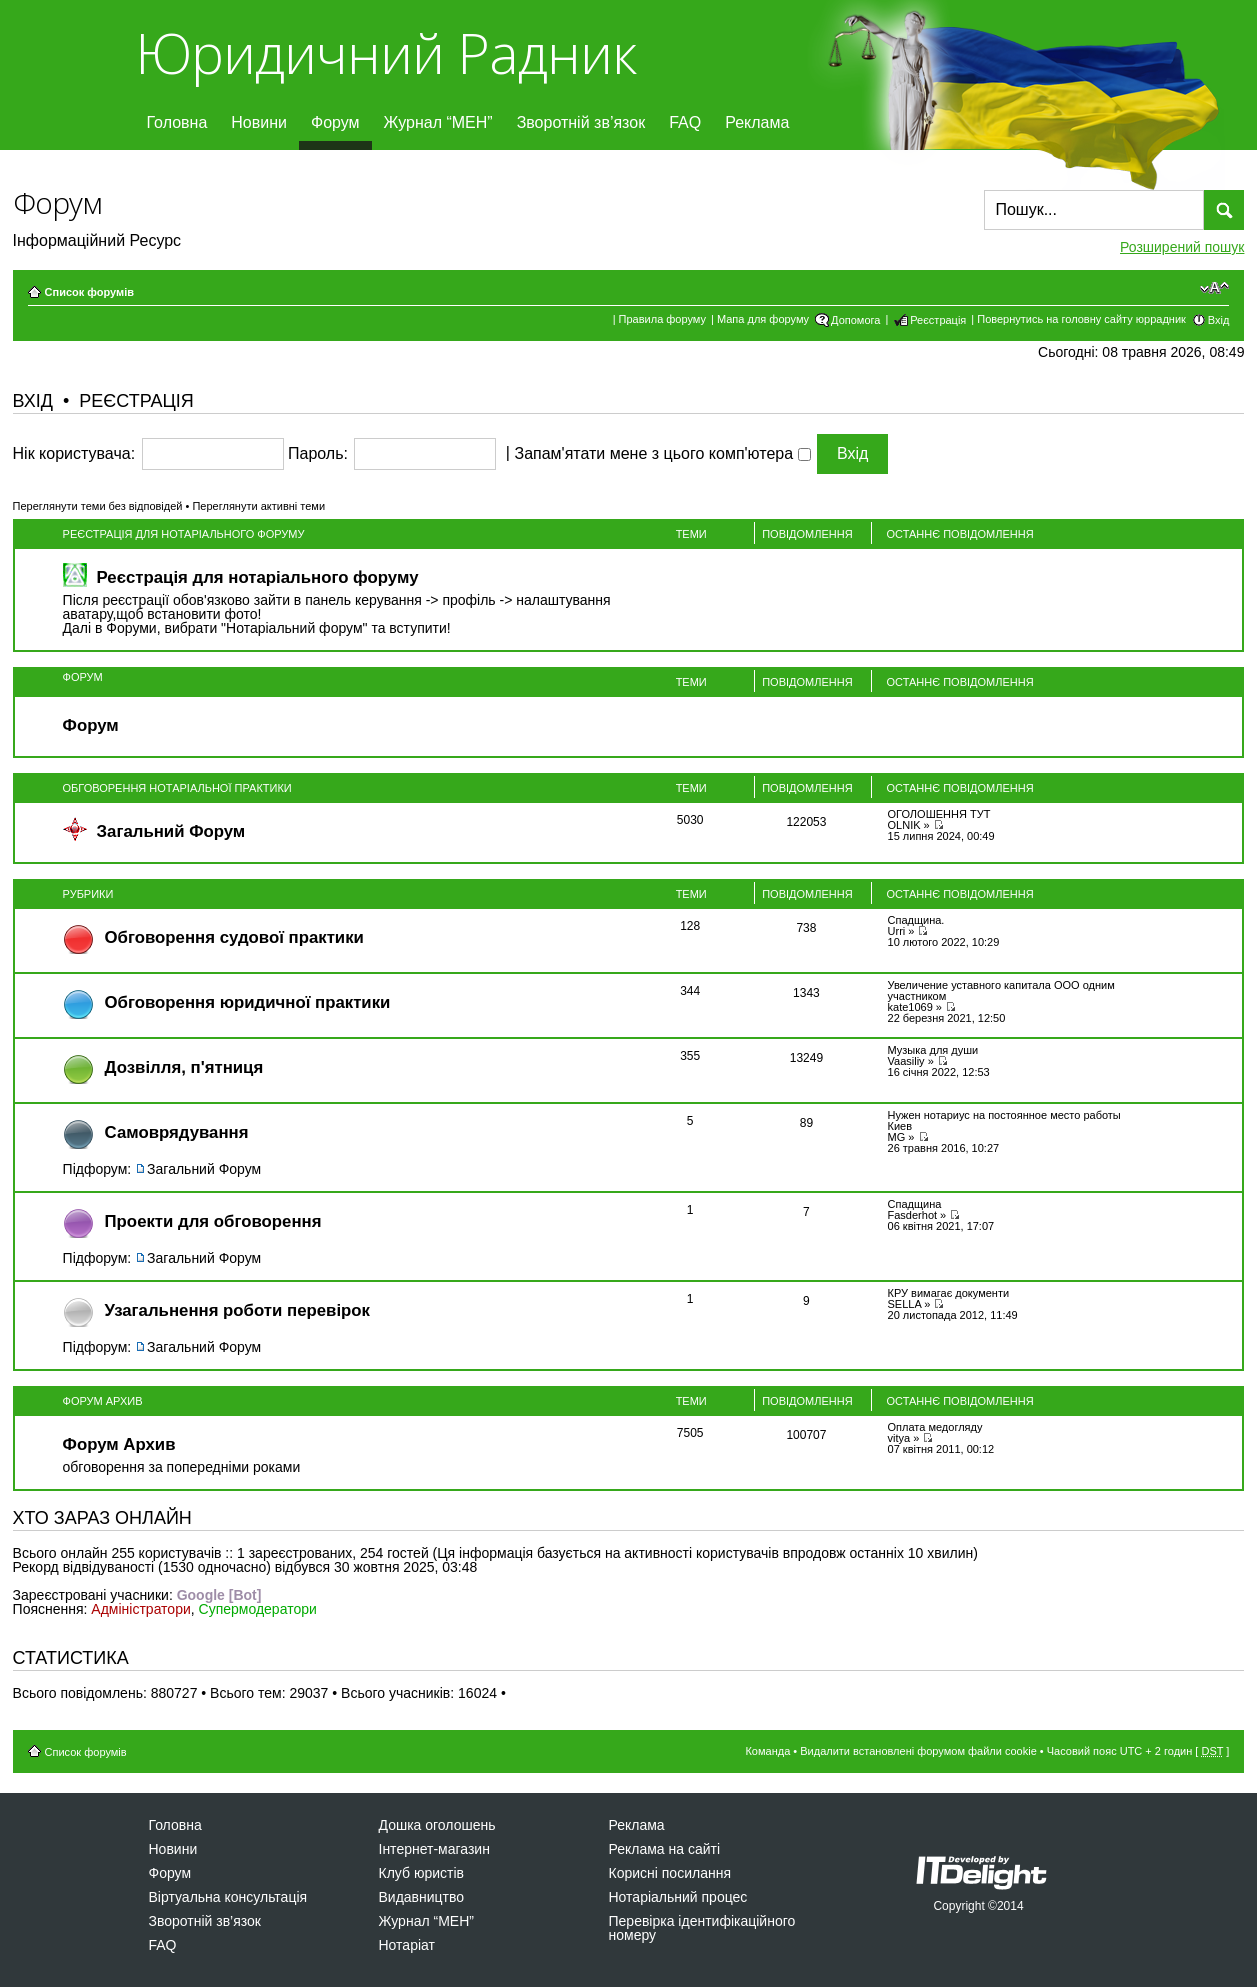  Describe the element at coordinates (906, 1061) in the screenshot. I see `Vaasiliy` at that location.